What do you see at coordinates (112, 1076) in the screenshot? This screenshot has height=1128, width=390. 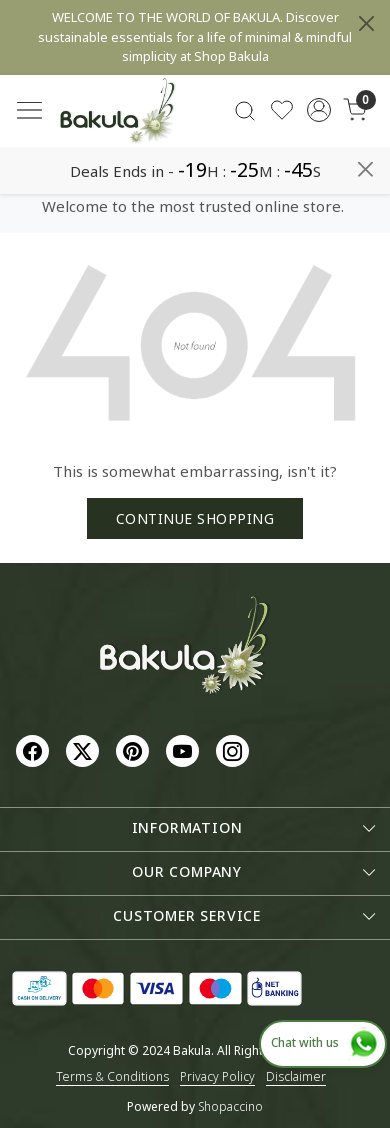 I see `Terms & Conditions` at bounding box center [112, 1076].